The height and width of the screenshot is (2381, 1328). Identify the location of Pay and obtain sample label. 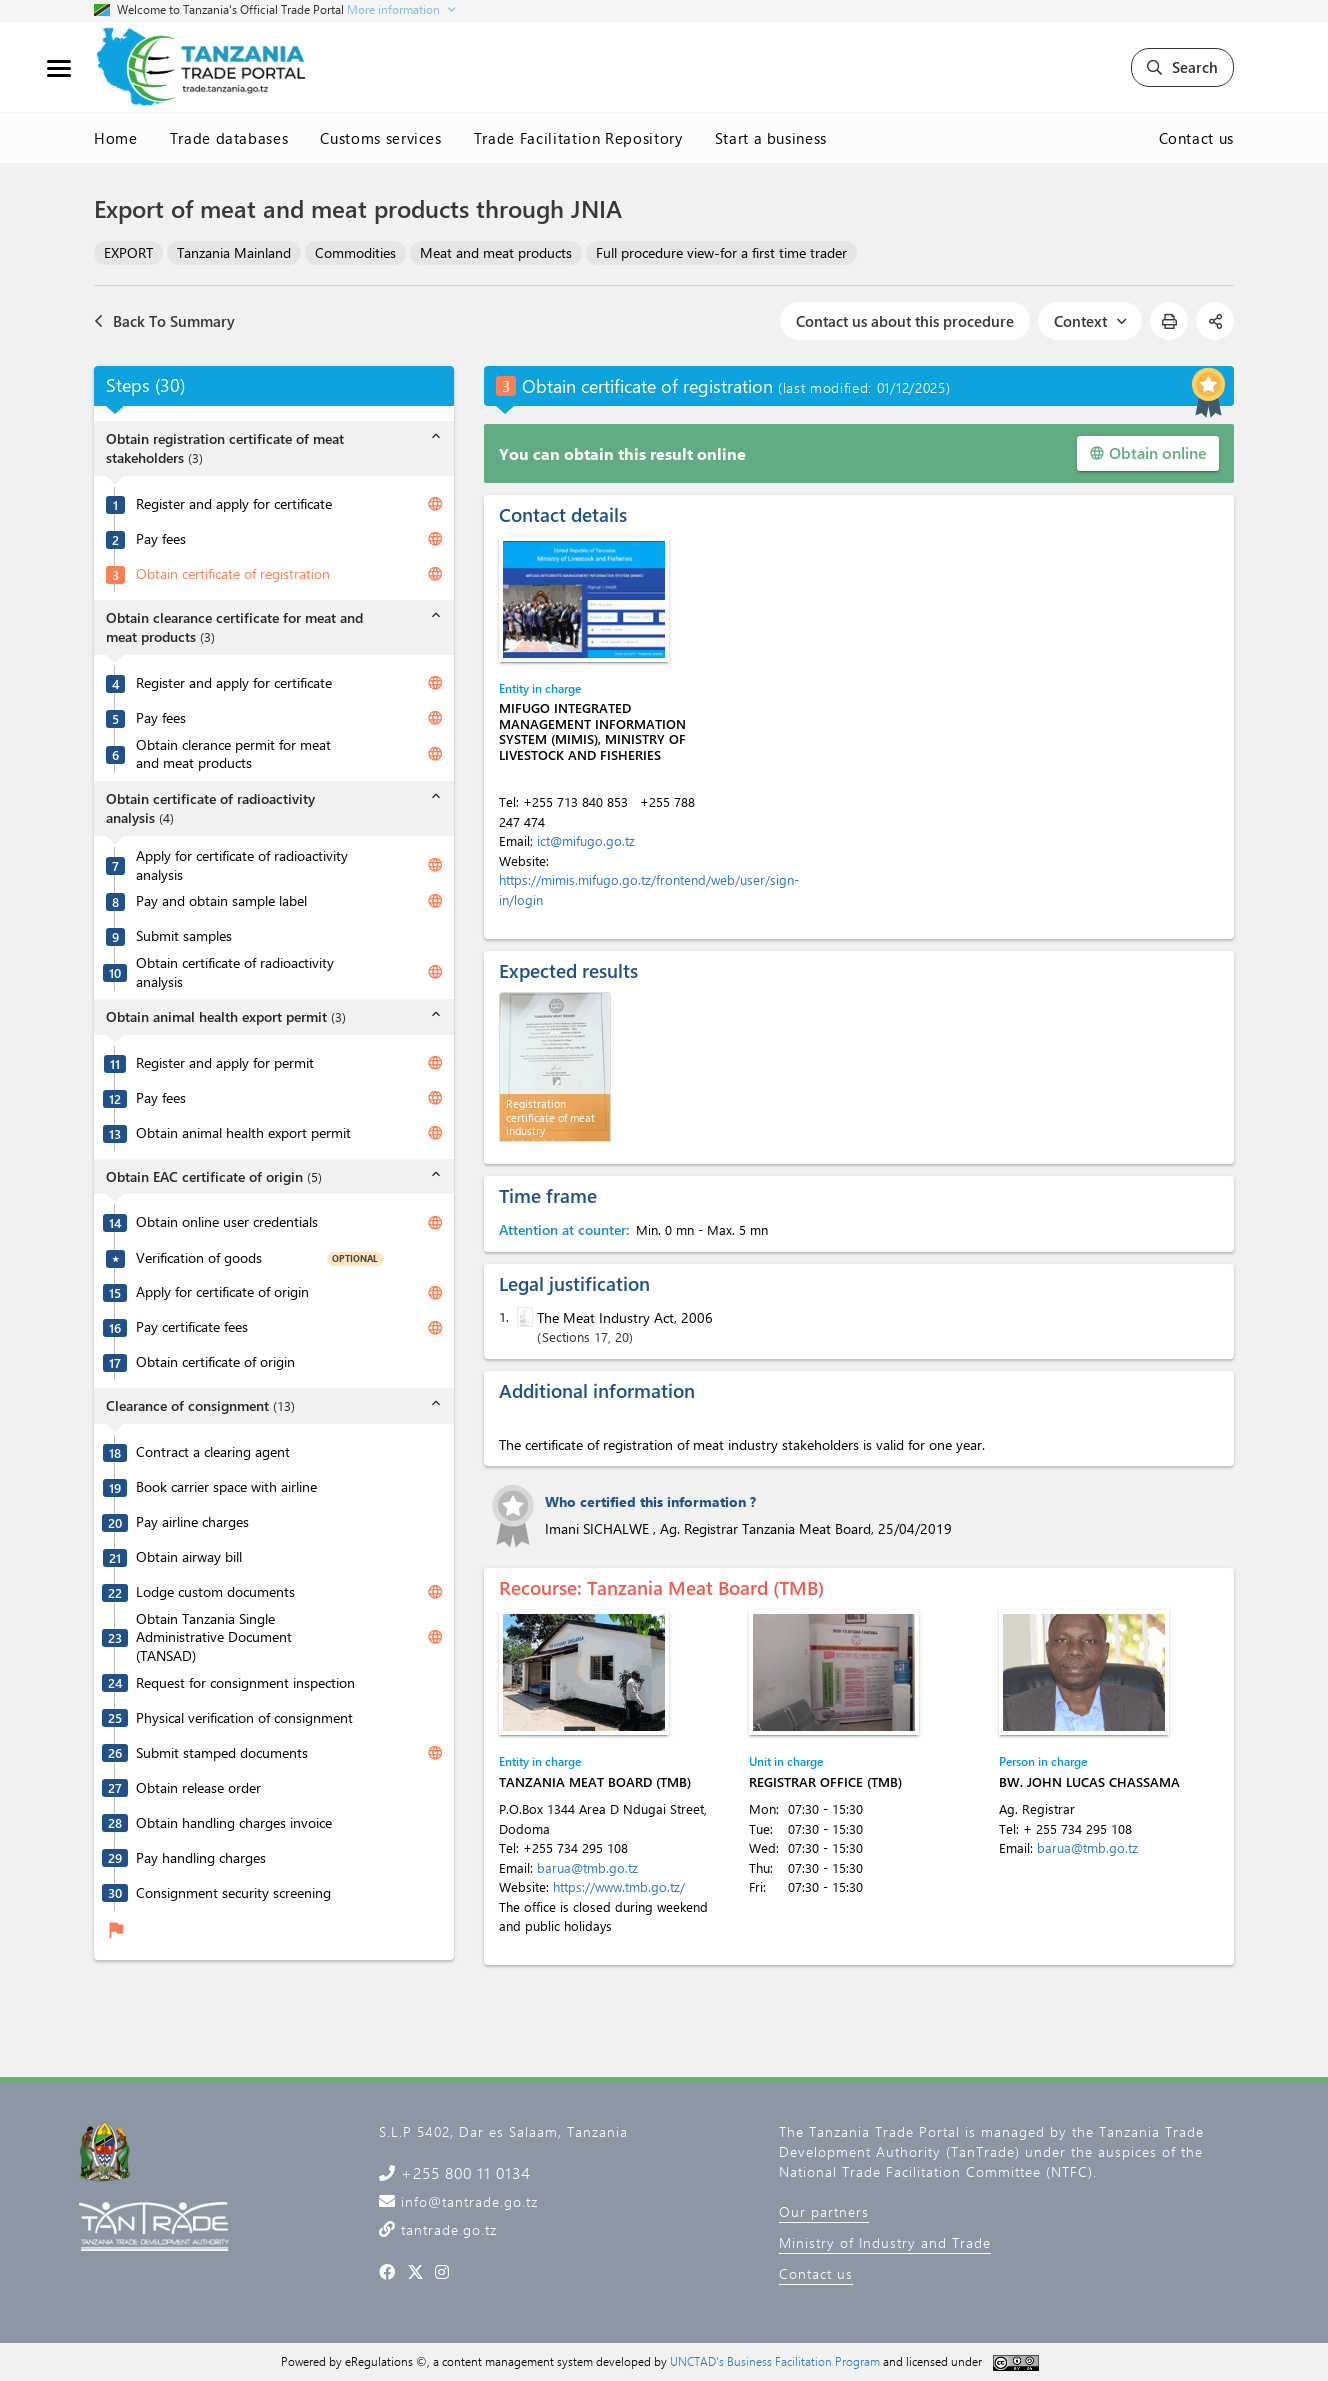
(221, 901).